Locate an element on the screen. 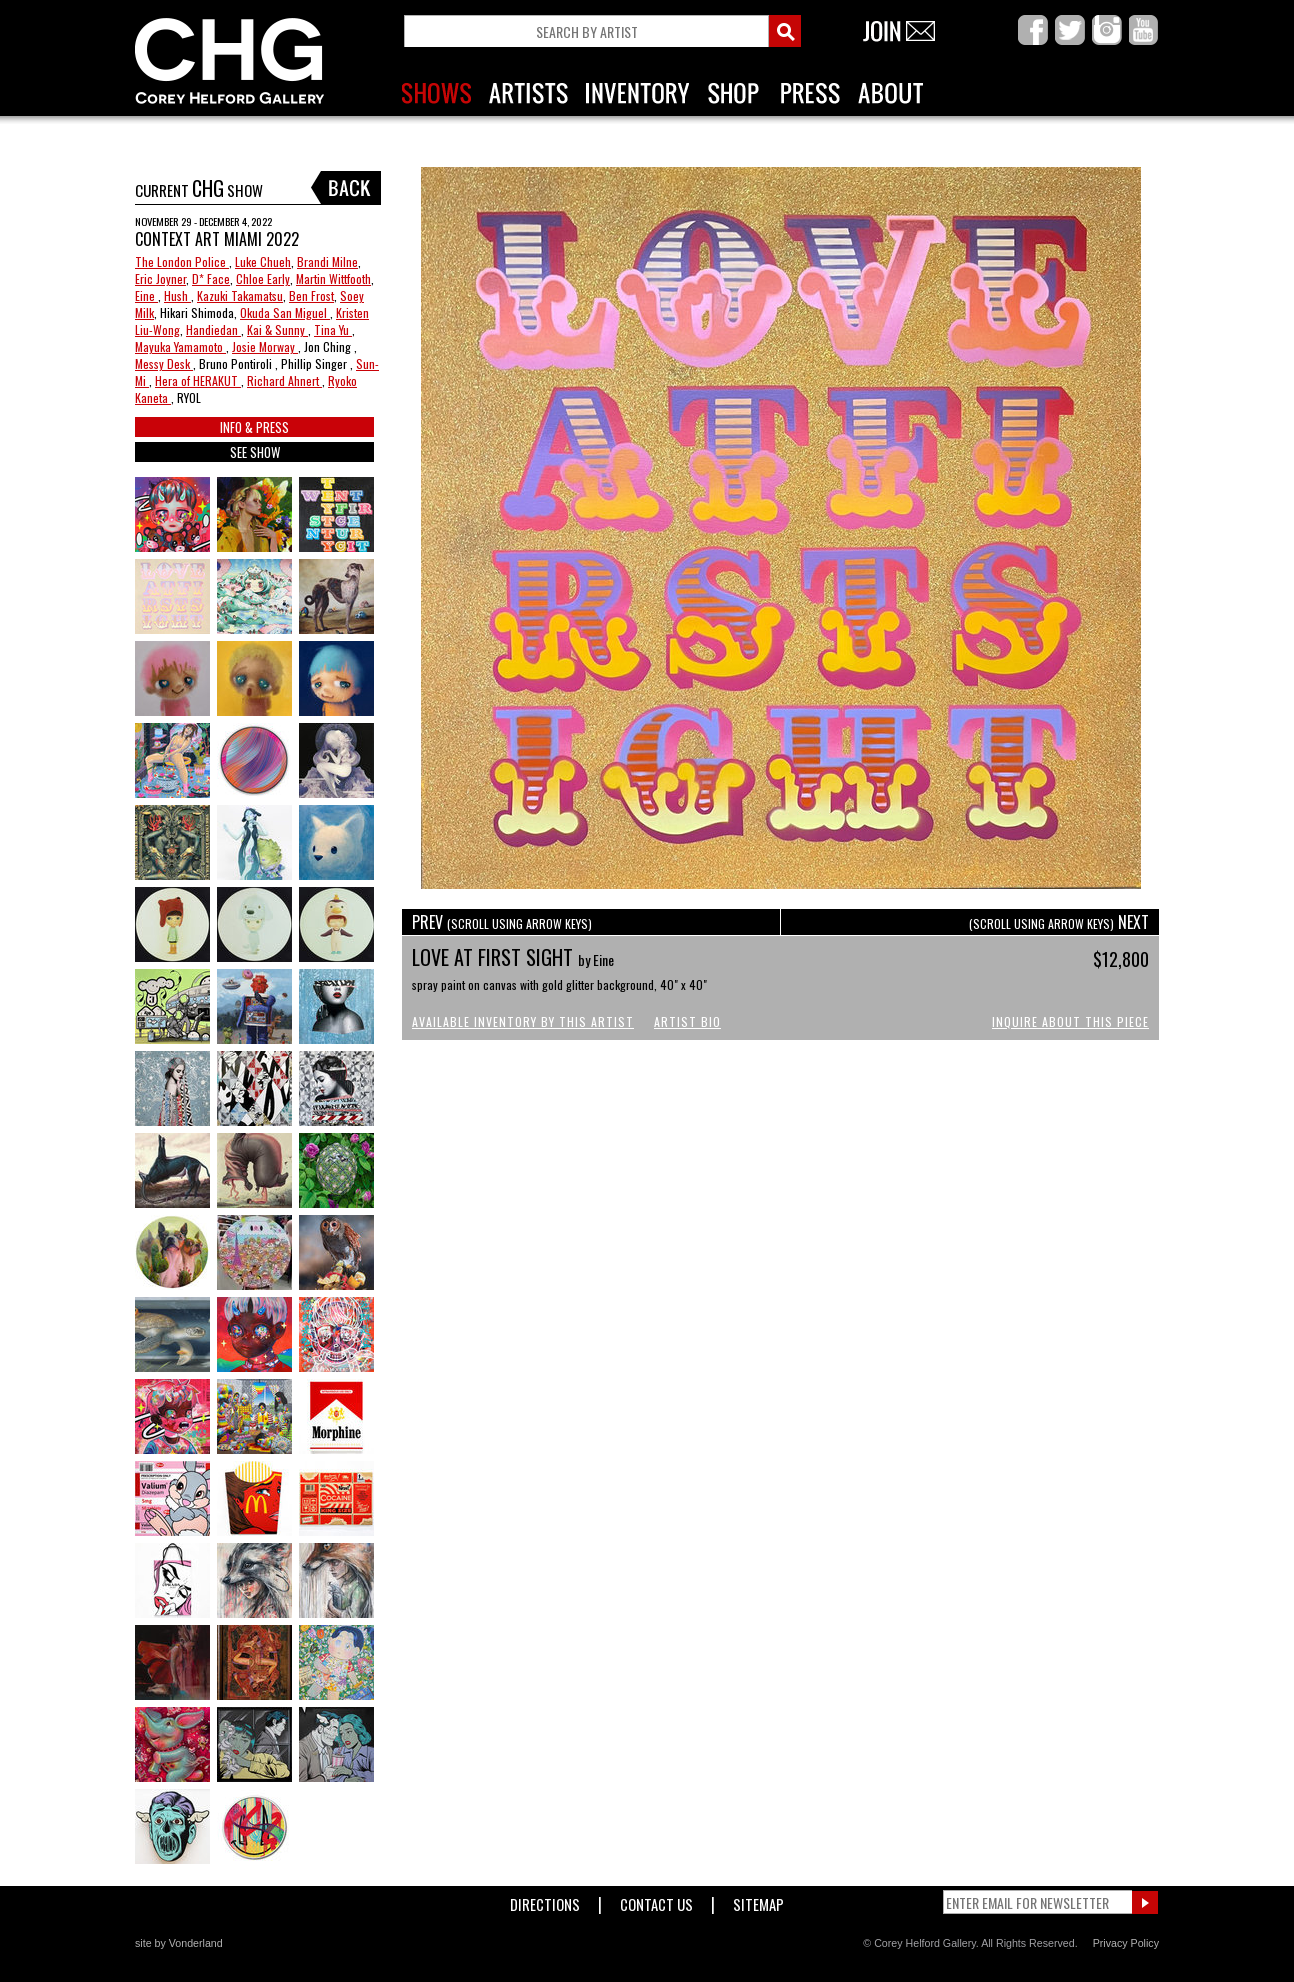 Image resolution: width=1294 pixels, height=1982 pixels. Directions is located at coordinates (545, 1900).